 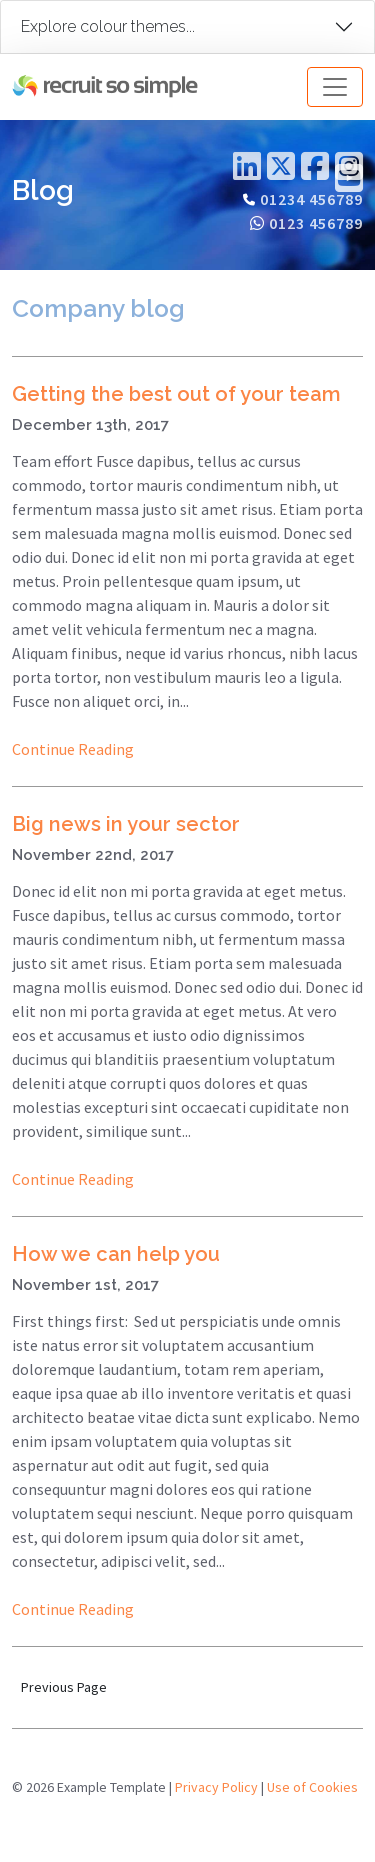 I want to click on Use of Cookies, so click(x=312, y=1787).